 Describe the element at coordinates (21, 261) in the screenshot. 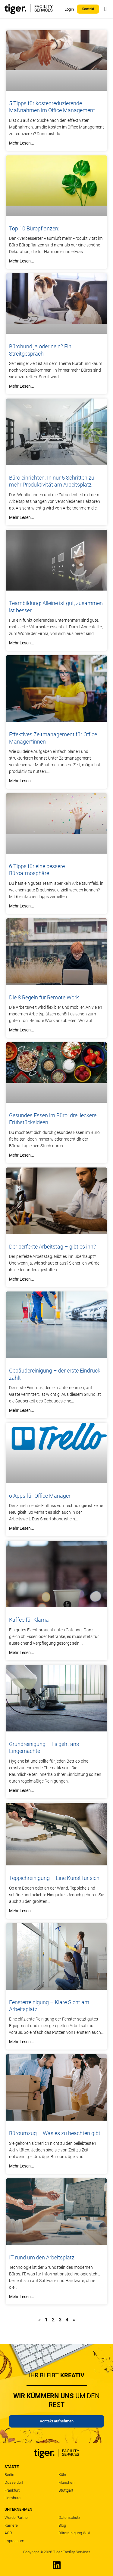

I see `Mehr lesen... [Mehr über Top 10 Büropflanzen:]` at that location.